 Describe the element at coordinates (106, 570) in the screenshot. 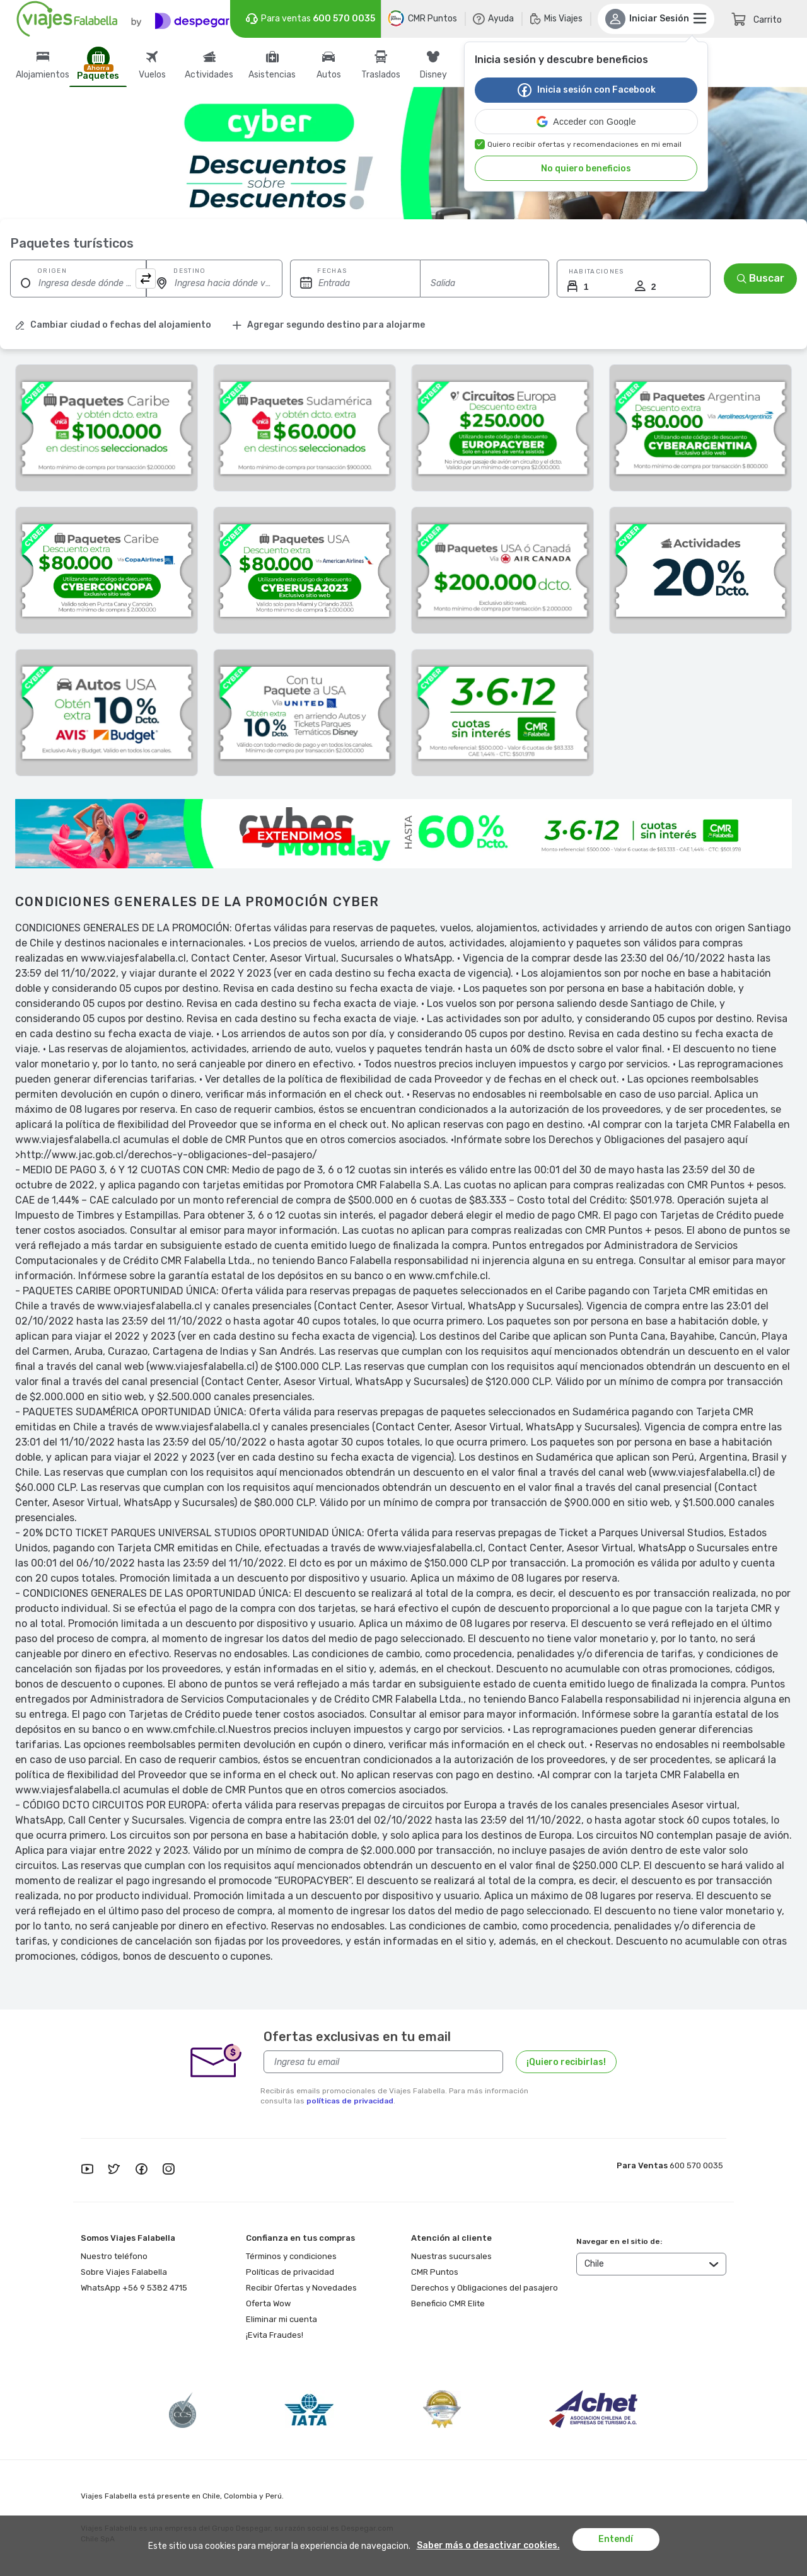

I see `[Paquetes A Punta Cana Desde Santiago De Chile]` at that location.